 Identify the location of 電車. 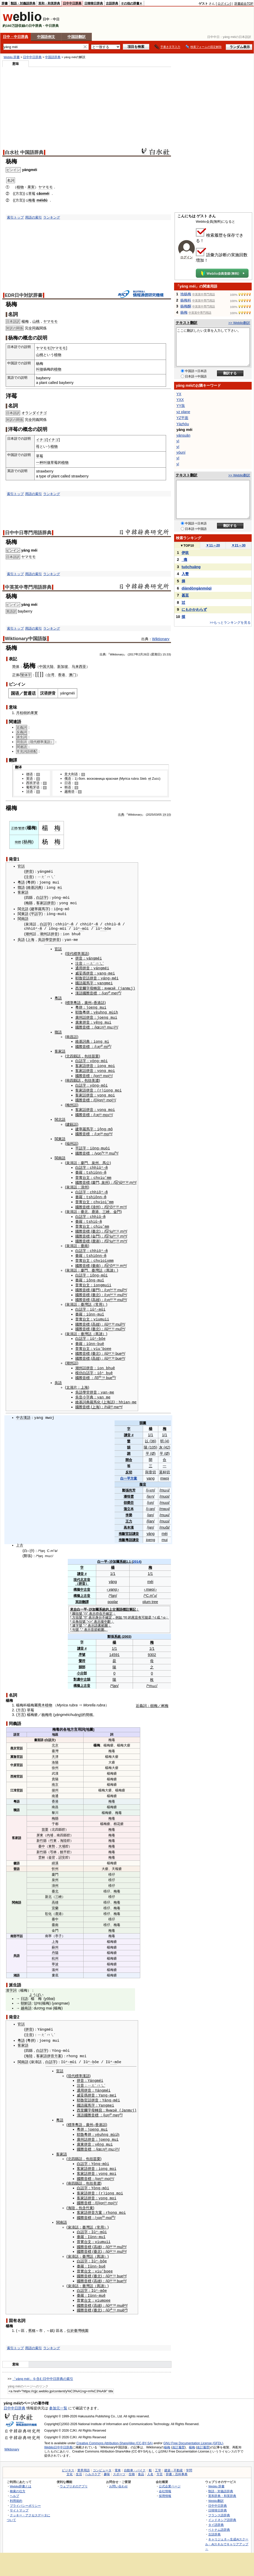
(118, 2459).